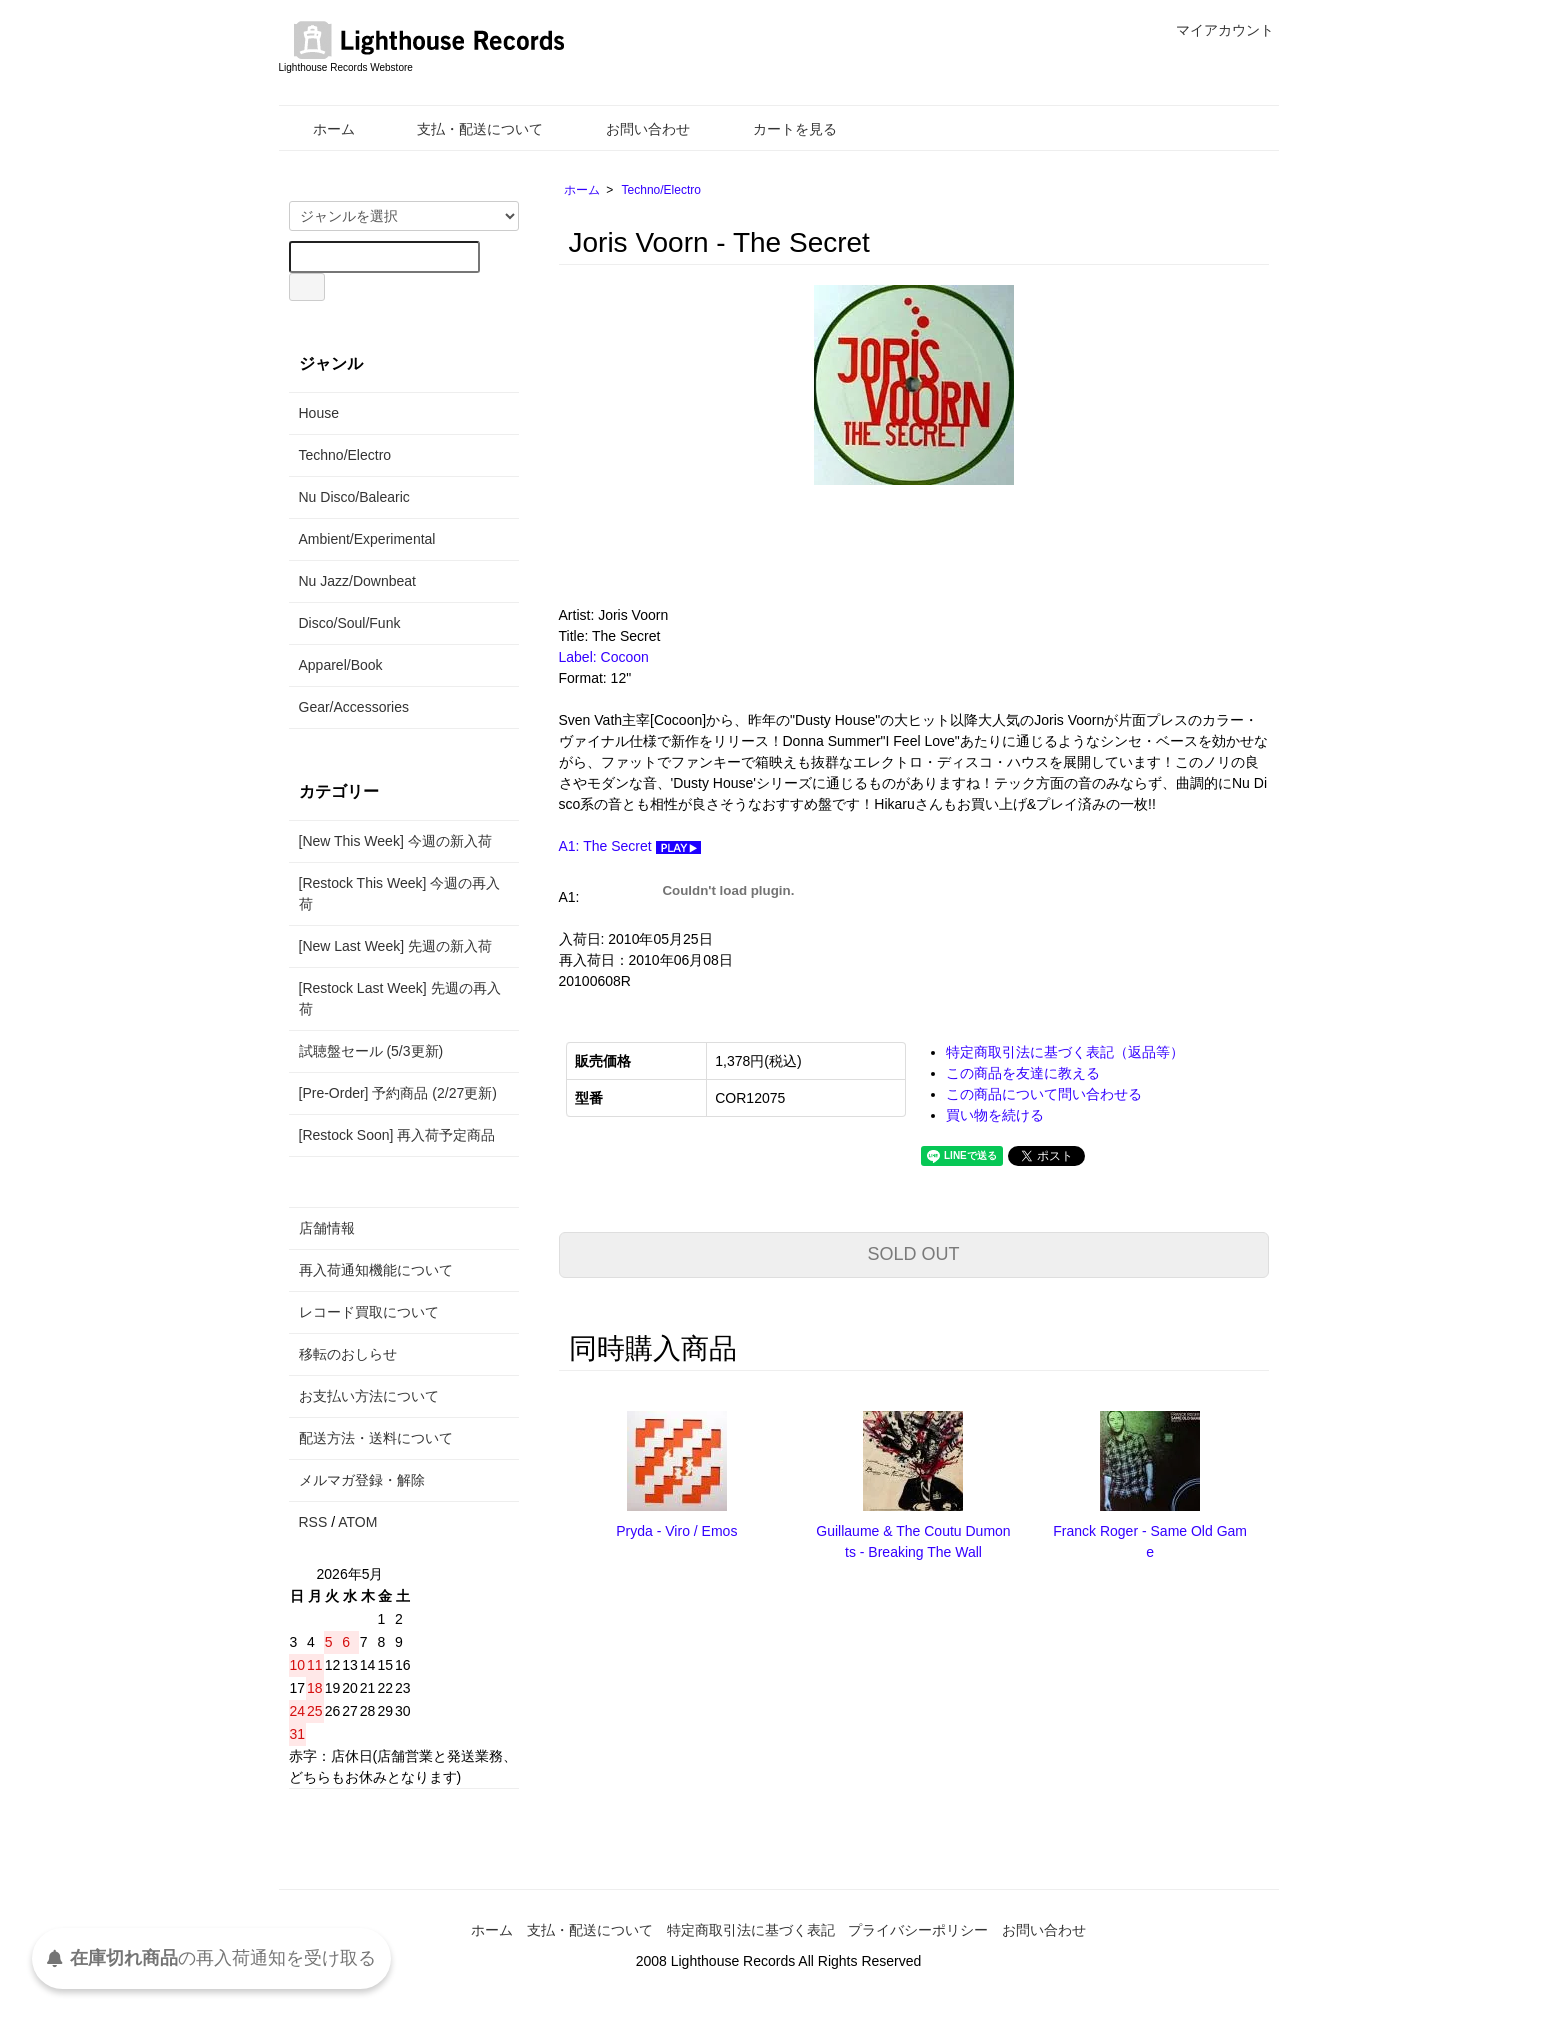 Image resolution: width=1557 pixels, height=2021 pixels. I want to click on SOLD OUT, so click(913, 1254).